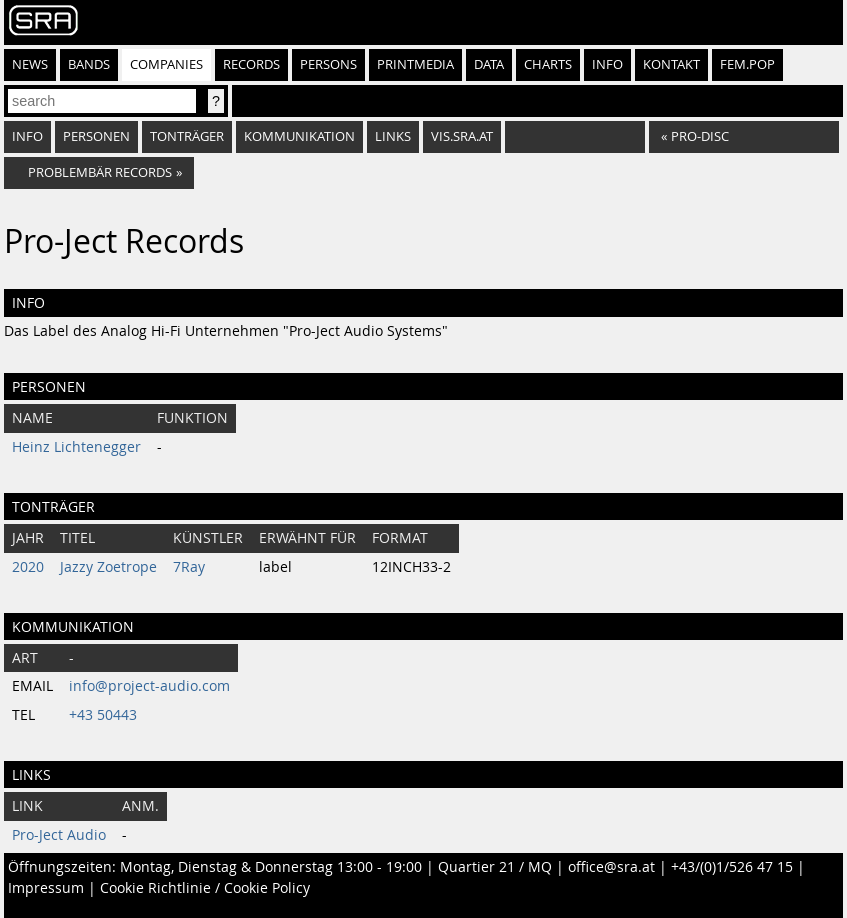 Image resolution: width=847 pixels, height=918 pixels. Describe the element at coordinates (96, 136) in the screenshot. I see `Personen` at that location.